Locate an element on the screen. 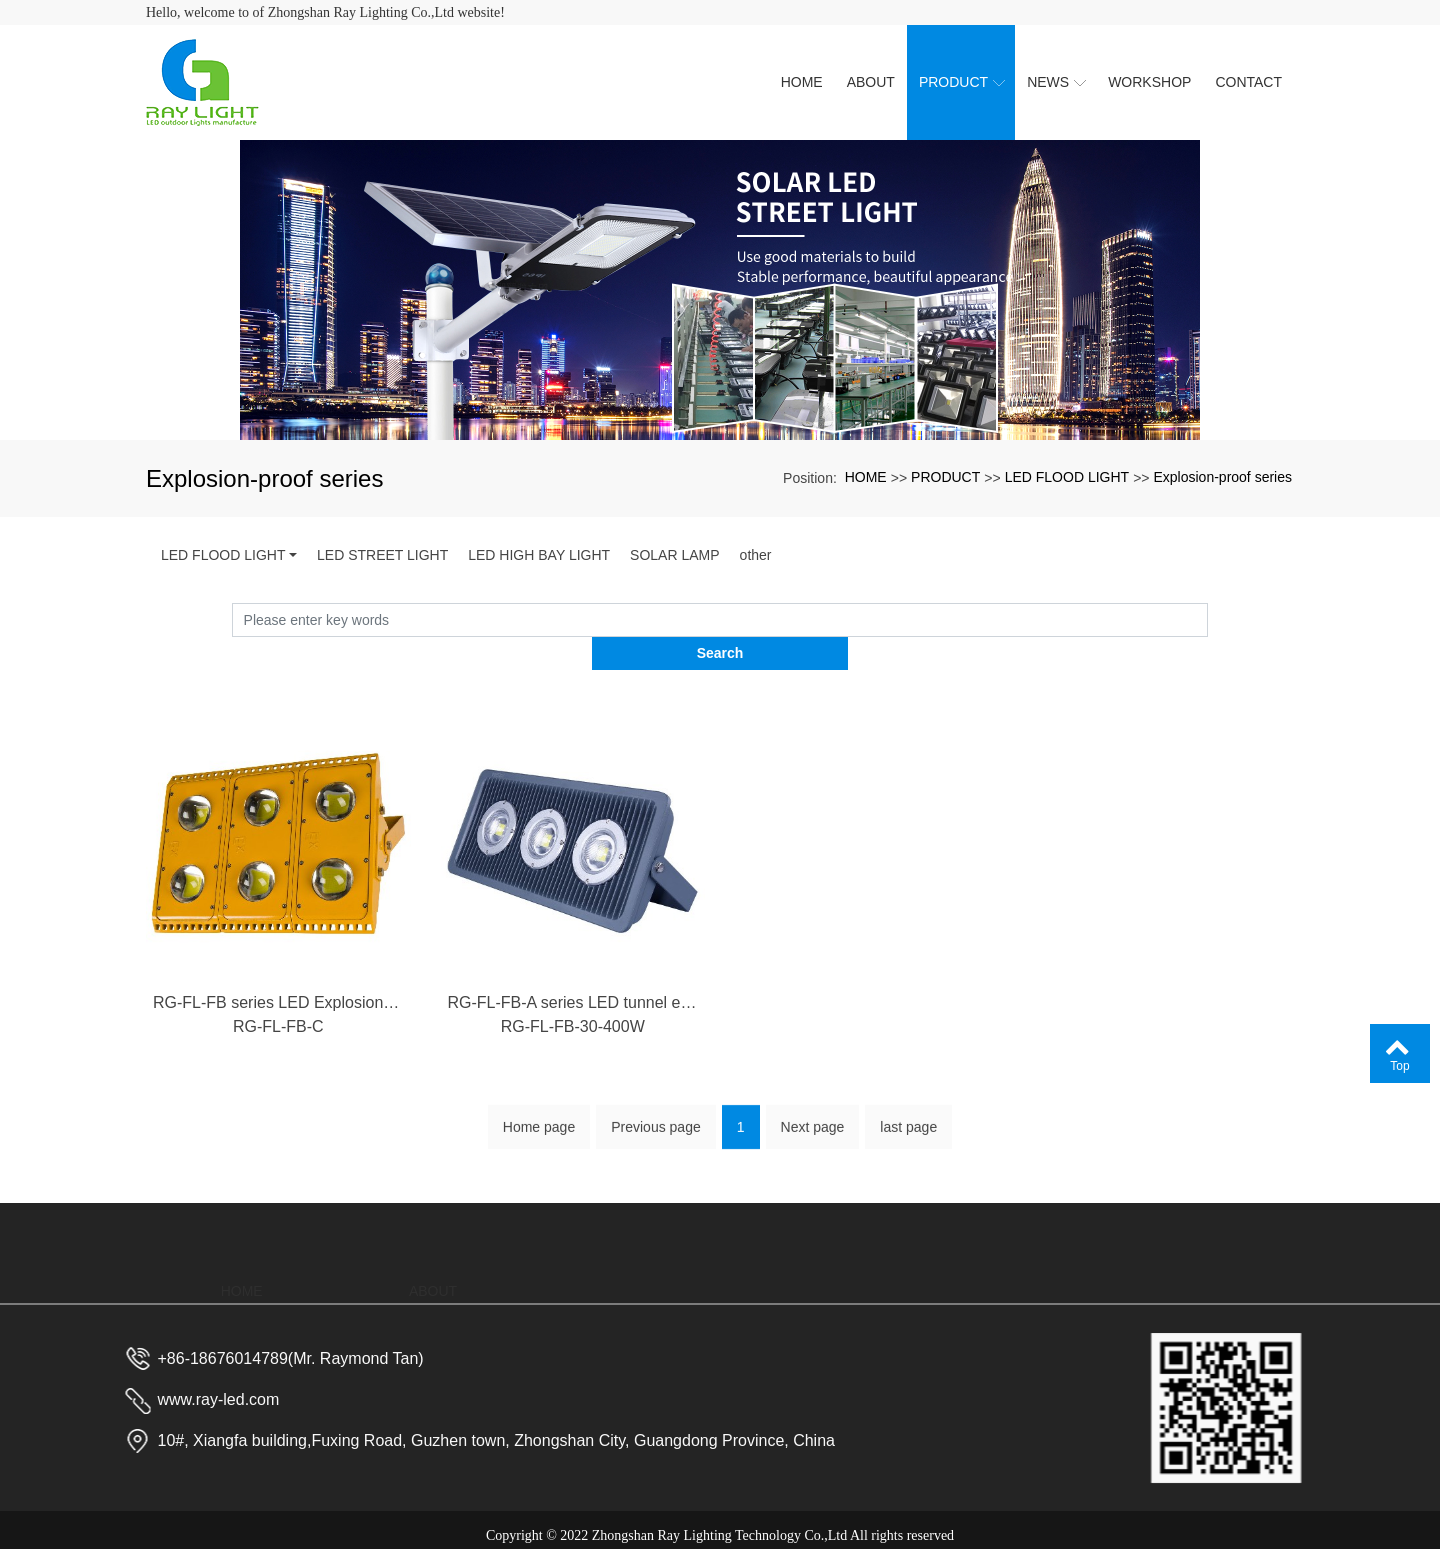  LED FLOOD LIGHT is located at coordinates (1067, 477).